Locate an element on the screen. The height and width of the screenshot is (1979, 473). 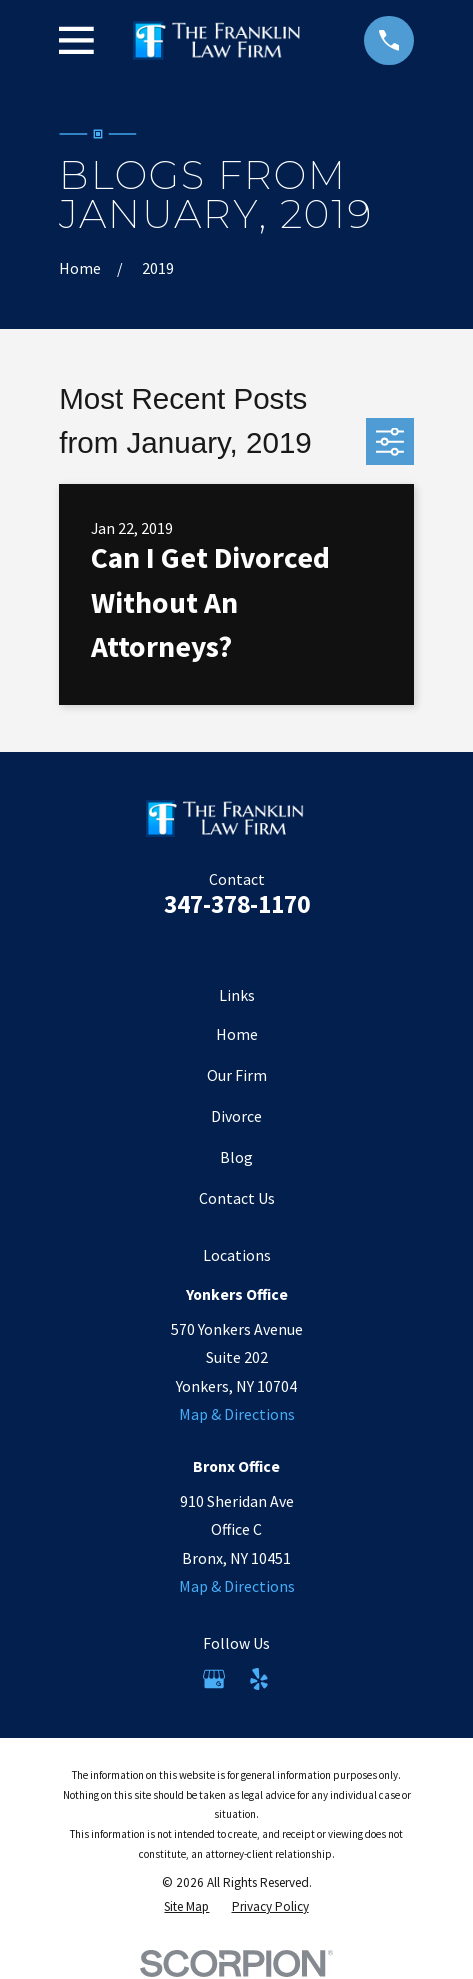
[Yelp] is located at coordinates (259, 1679).